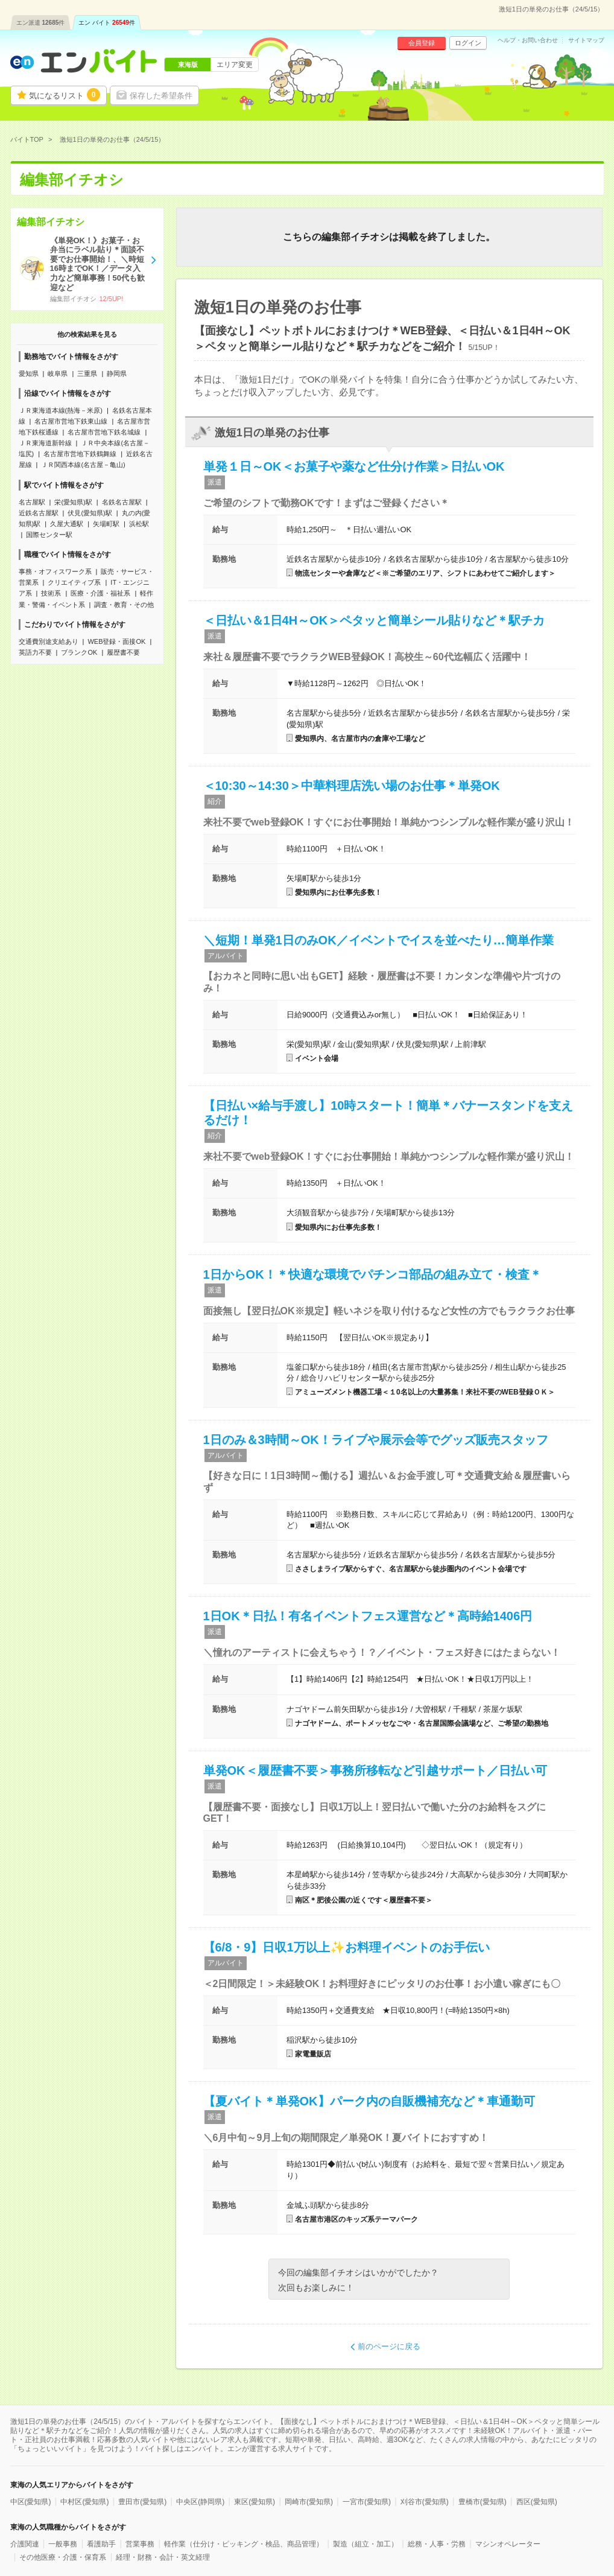  I want to click on 気になるリスト, so click(64, 94).